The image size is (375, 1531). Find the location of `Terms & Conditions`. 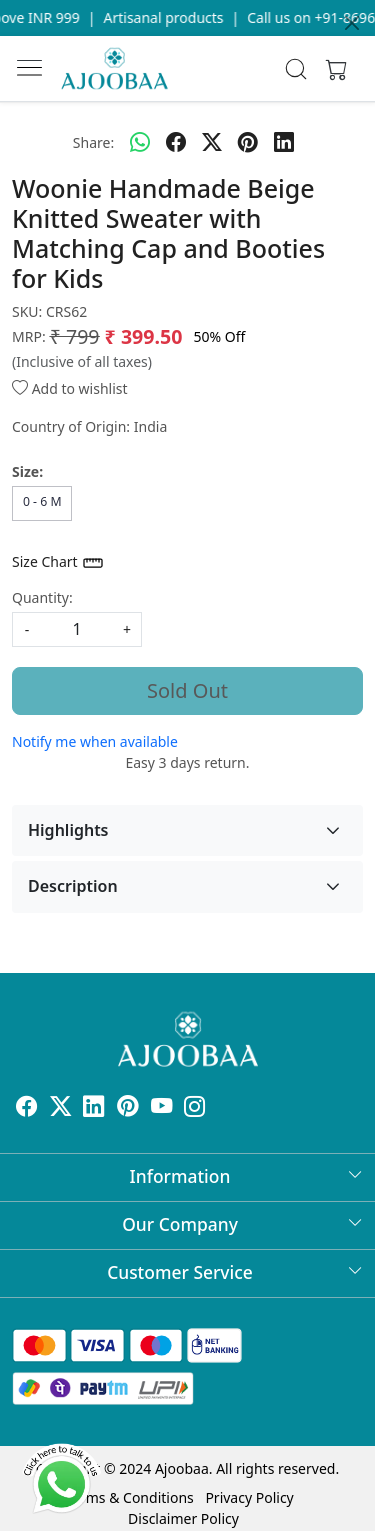

Terms & Conditions is located at coordinates (129, 1497).